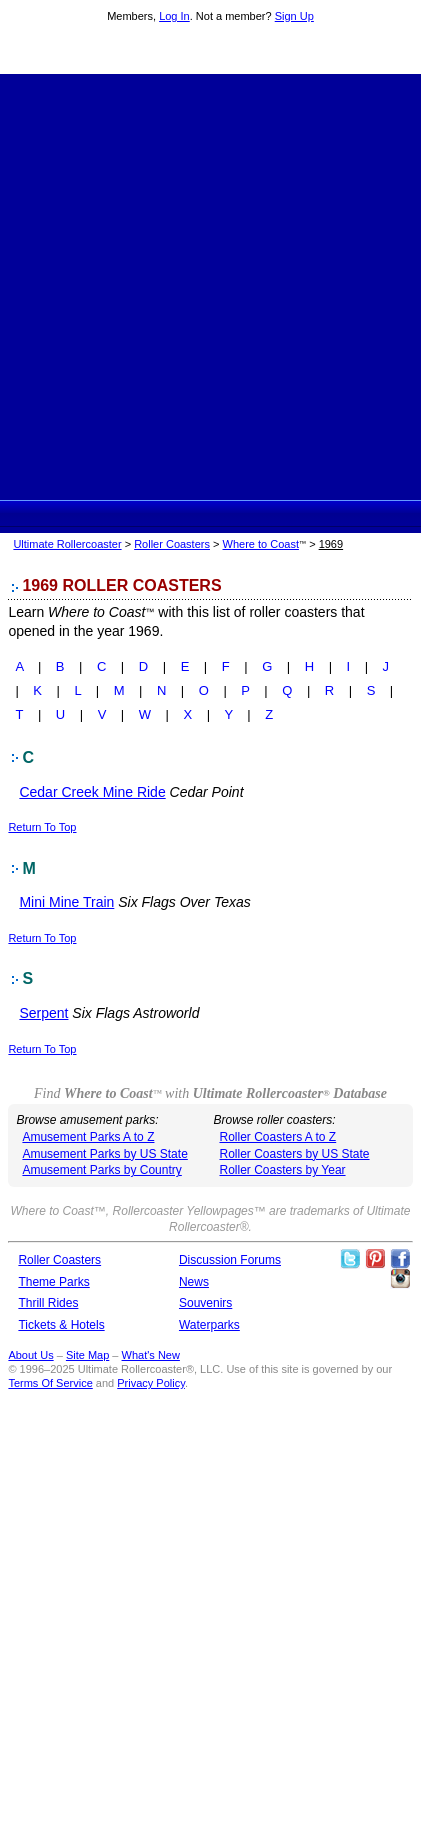 The image size is (421, 1840). Describe the element at coordinates (350, 1259) in the screenshot. I see `Follow Roller Coasters on Twitter` at that location.